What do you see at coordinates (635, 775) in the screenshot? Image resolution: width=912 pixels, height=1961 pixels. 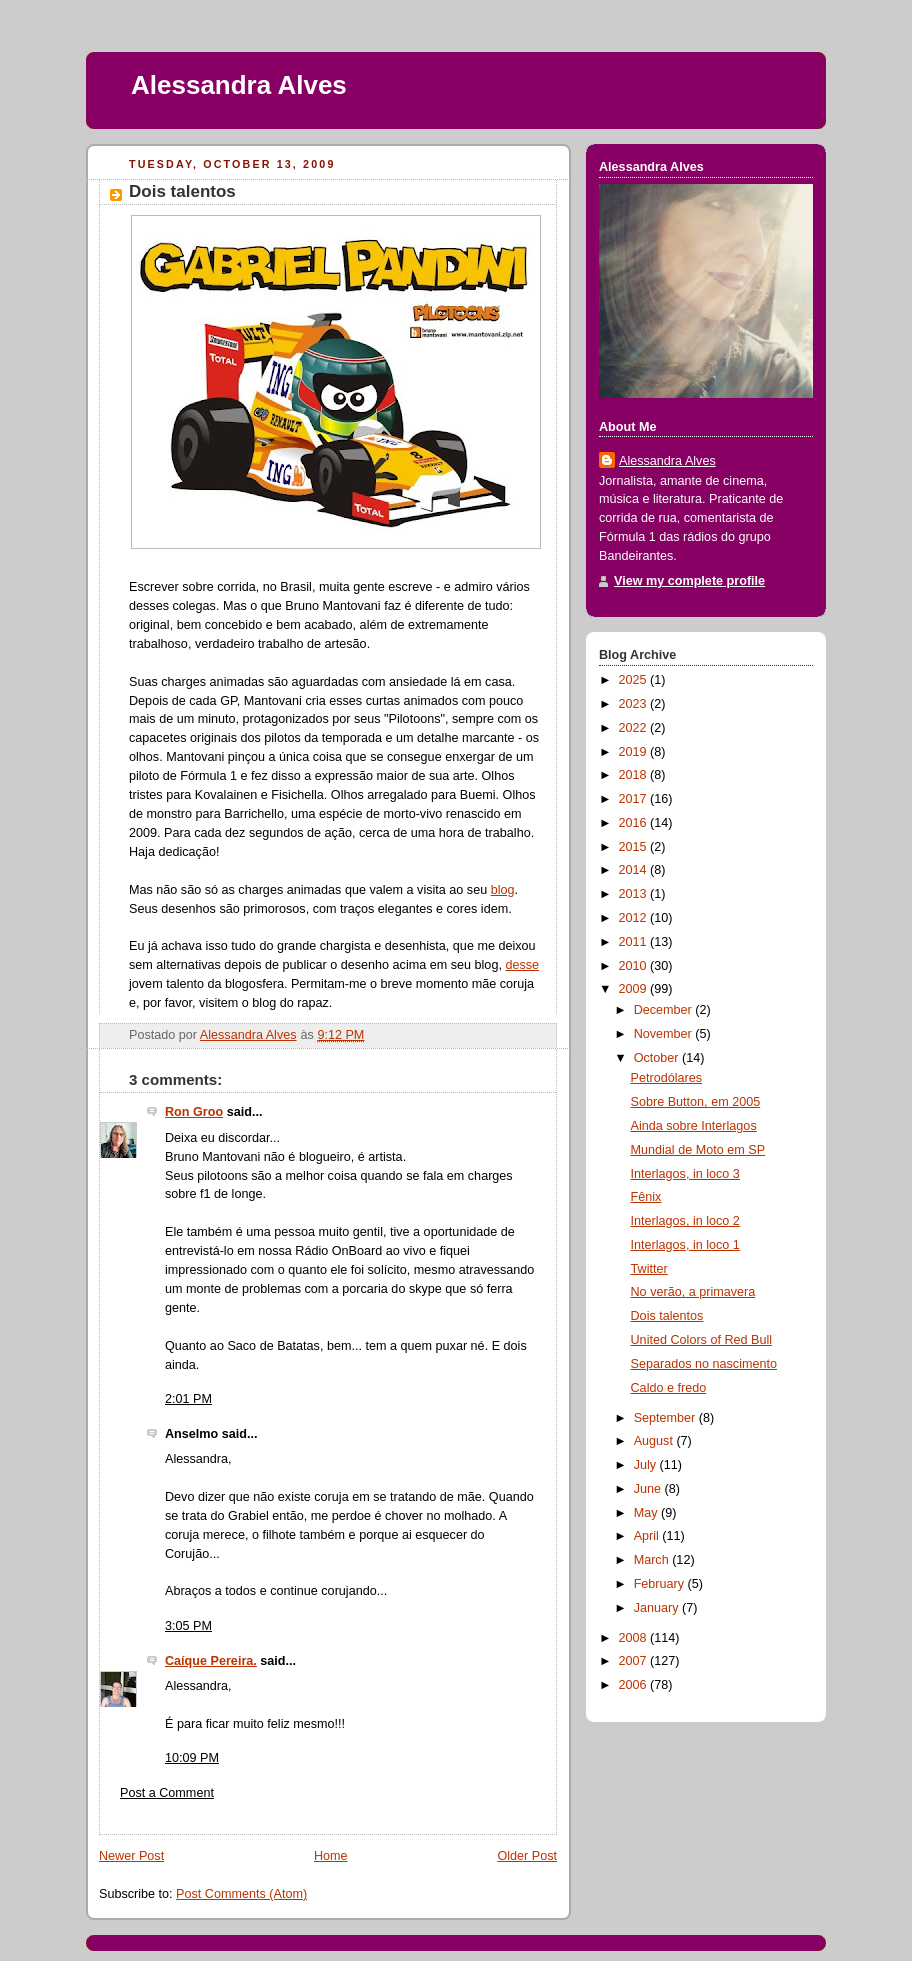 I see `2018` at bounding box center [635, 775].